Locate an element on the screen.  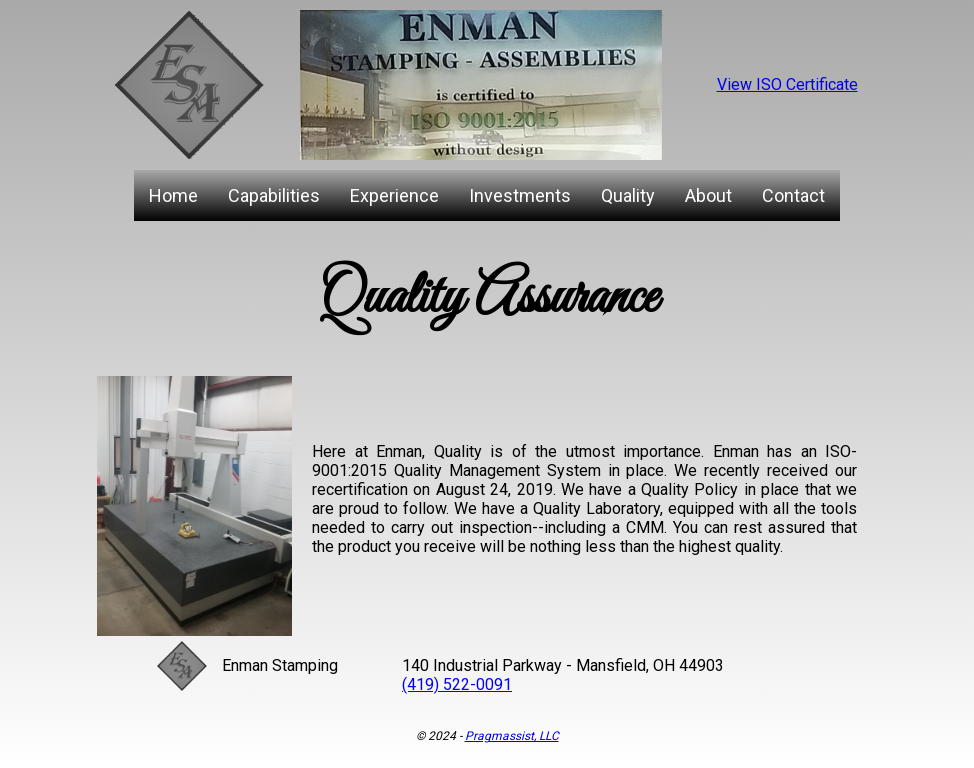
Pragmassist, LLC is located at coordinates (512, 736).